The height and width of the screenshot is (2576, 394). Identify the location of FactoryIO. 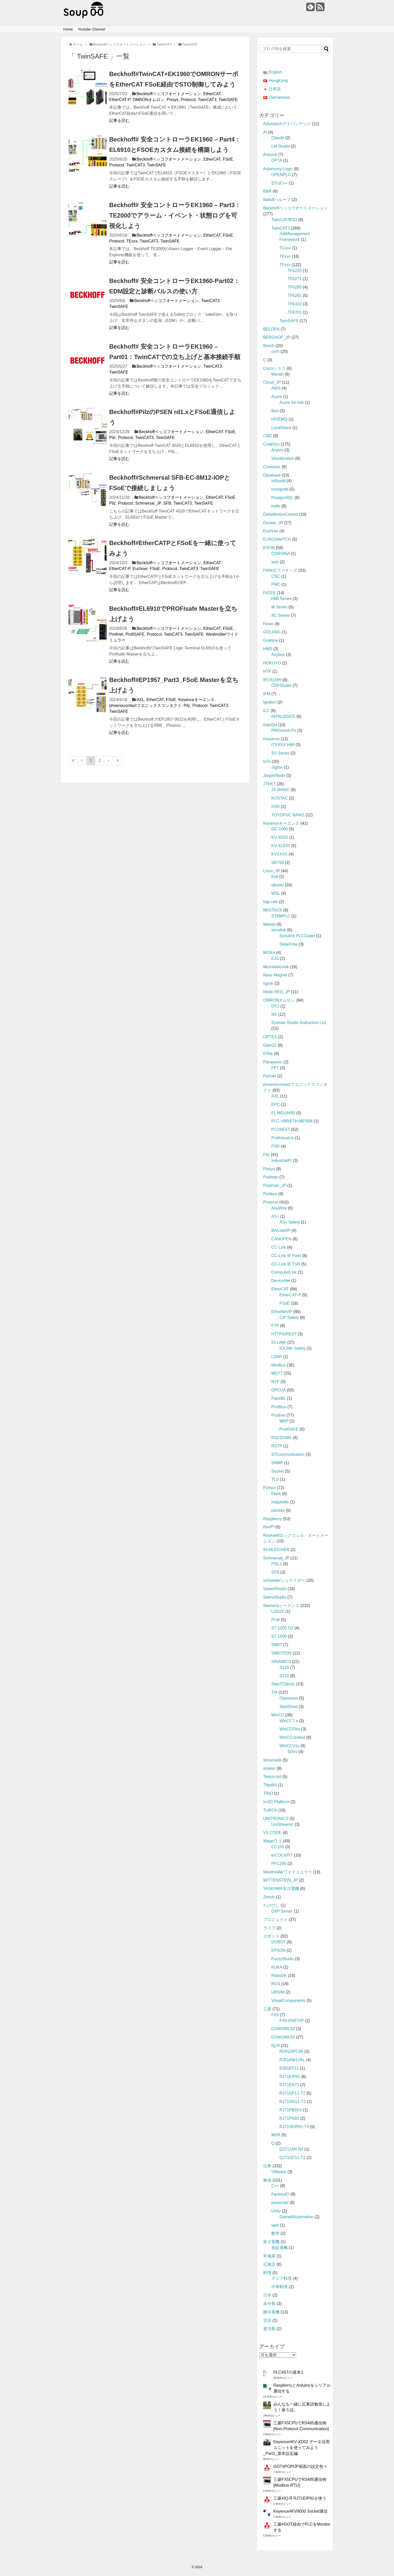
(280, 2194).